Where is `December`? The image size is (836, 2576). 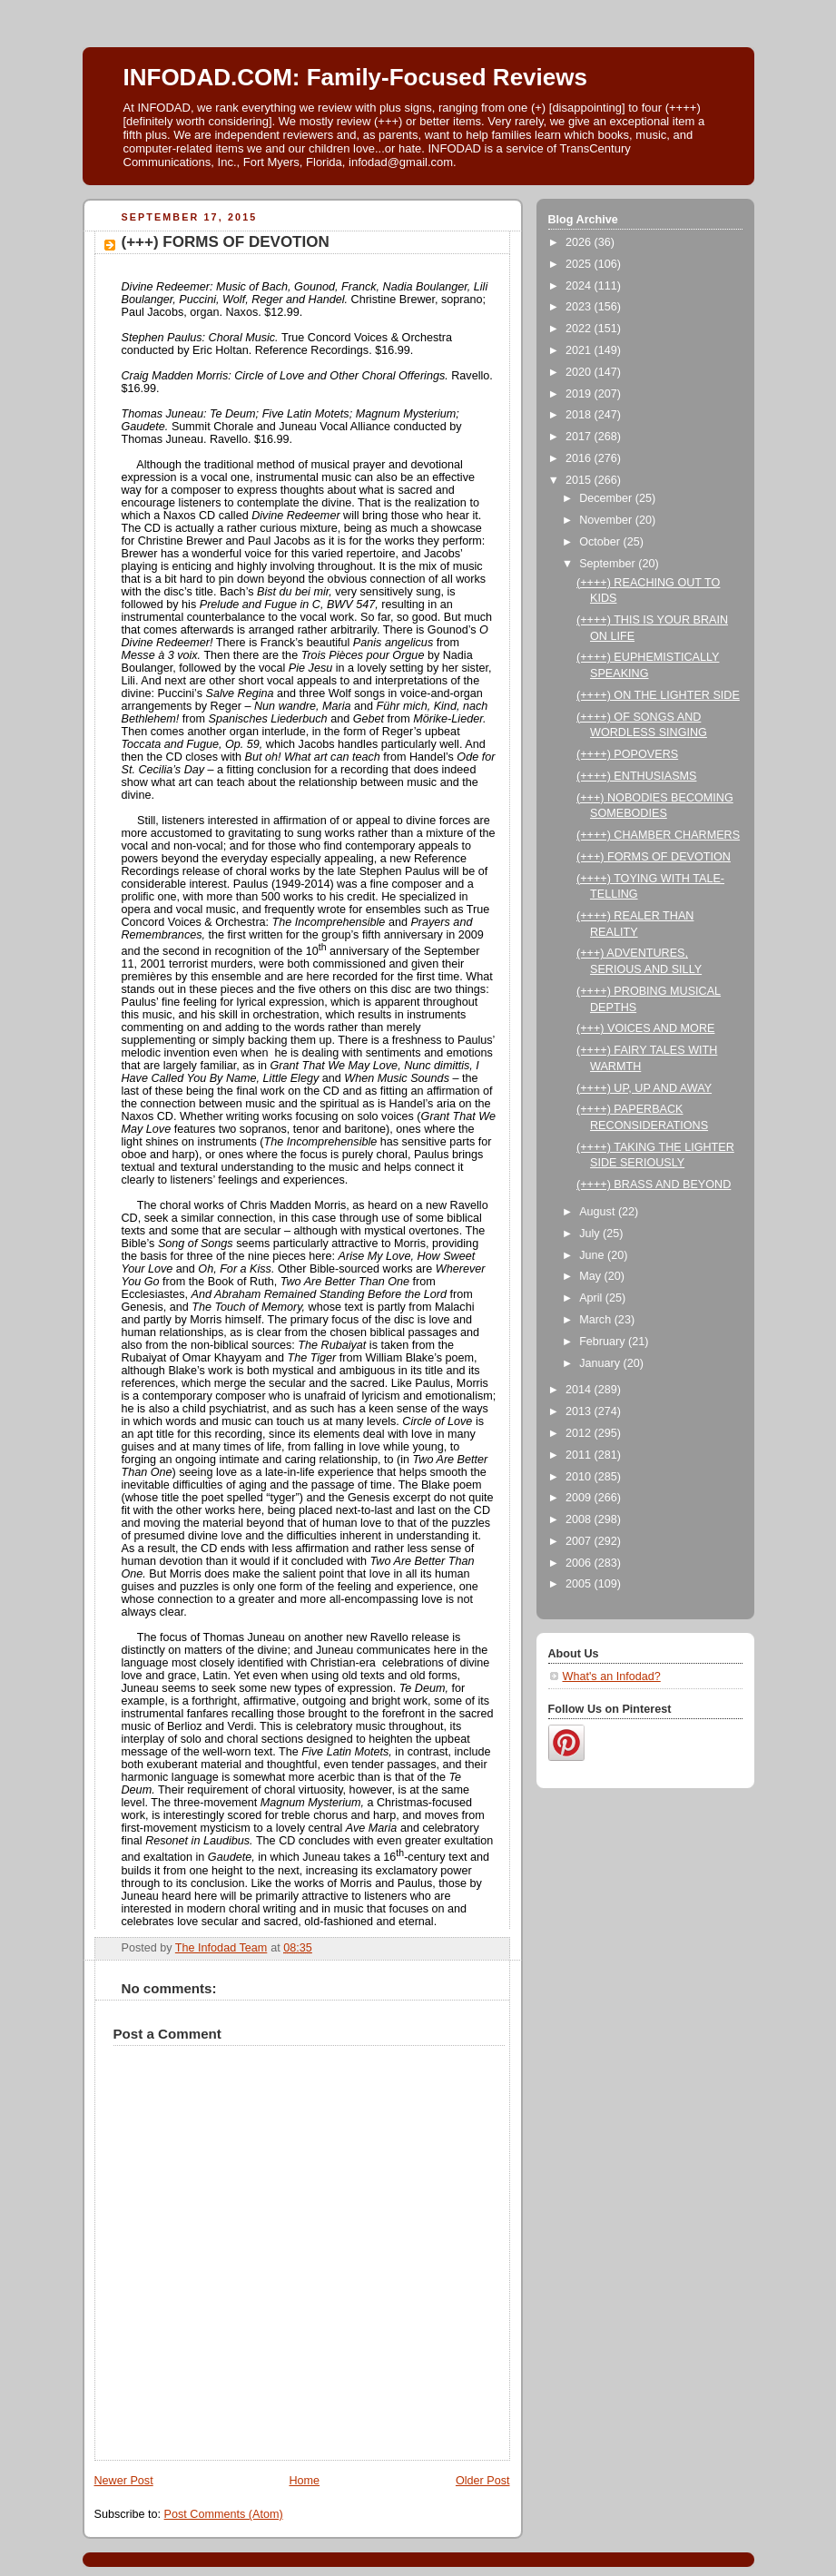 December is located at coordinates (607, 498).